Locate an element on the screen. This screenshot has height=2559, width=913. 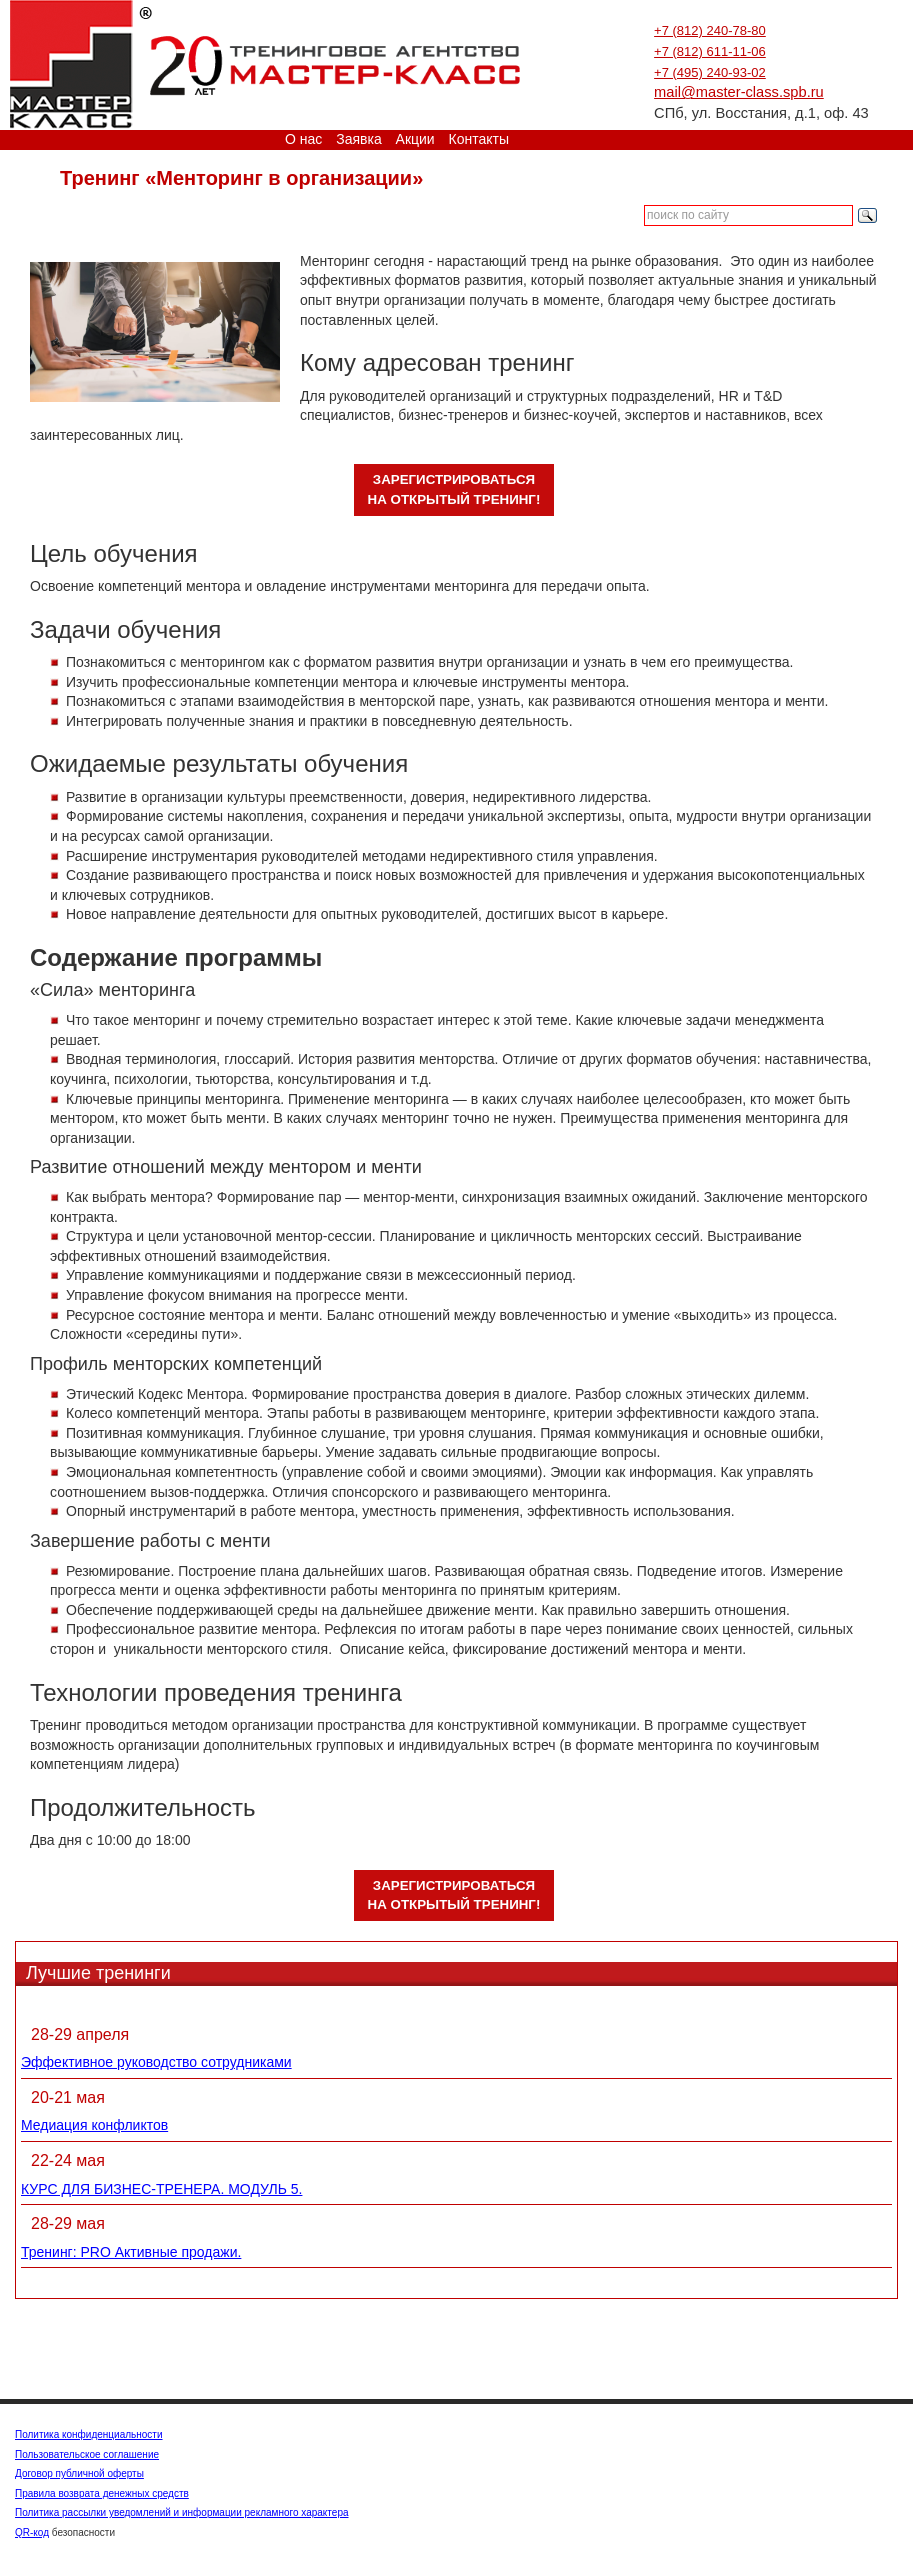
Пользовательское соглашение is located at coordinates (87, 2454).